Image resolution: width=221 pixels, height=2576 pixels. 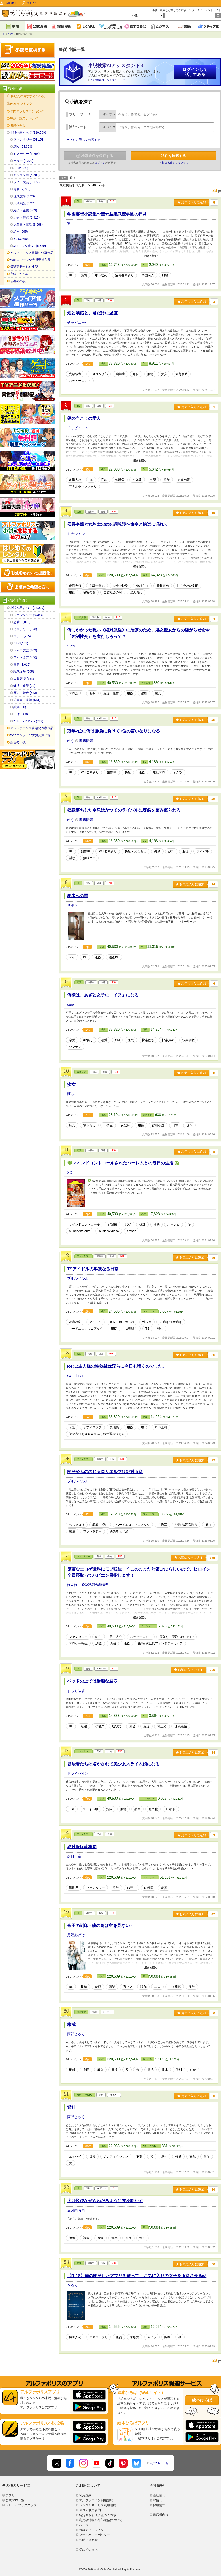 I want to click on 小説作品すべて (220,509), so click(x=28, y=132).